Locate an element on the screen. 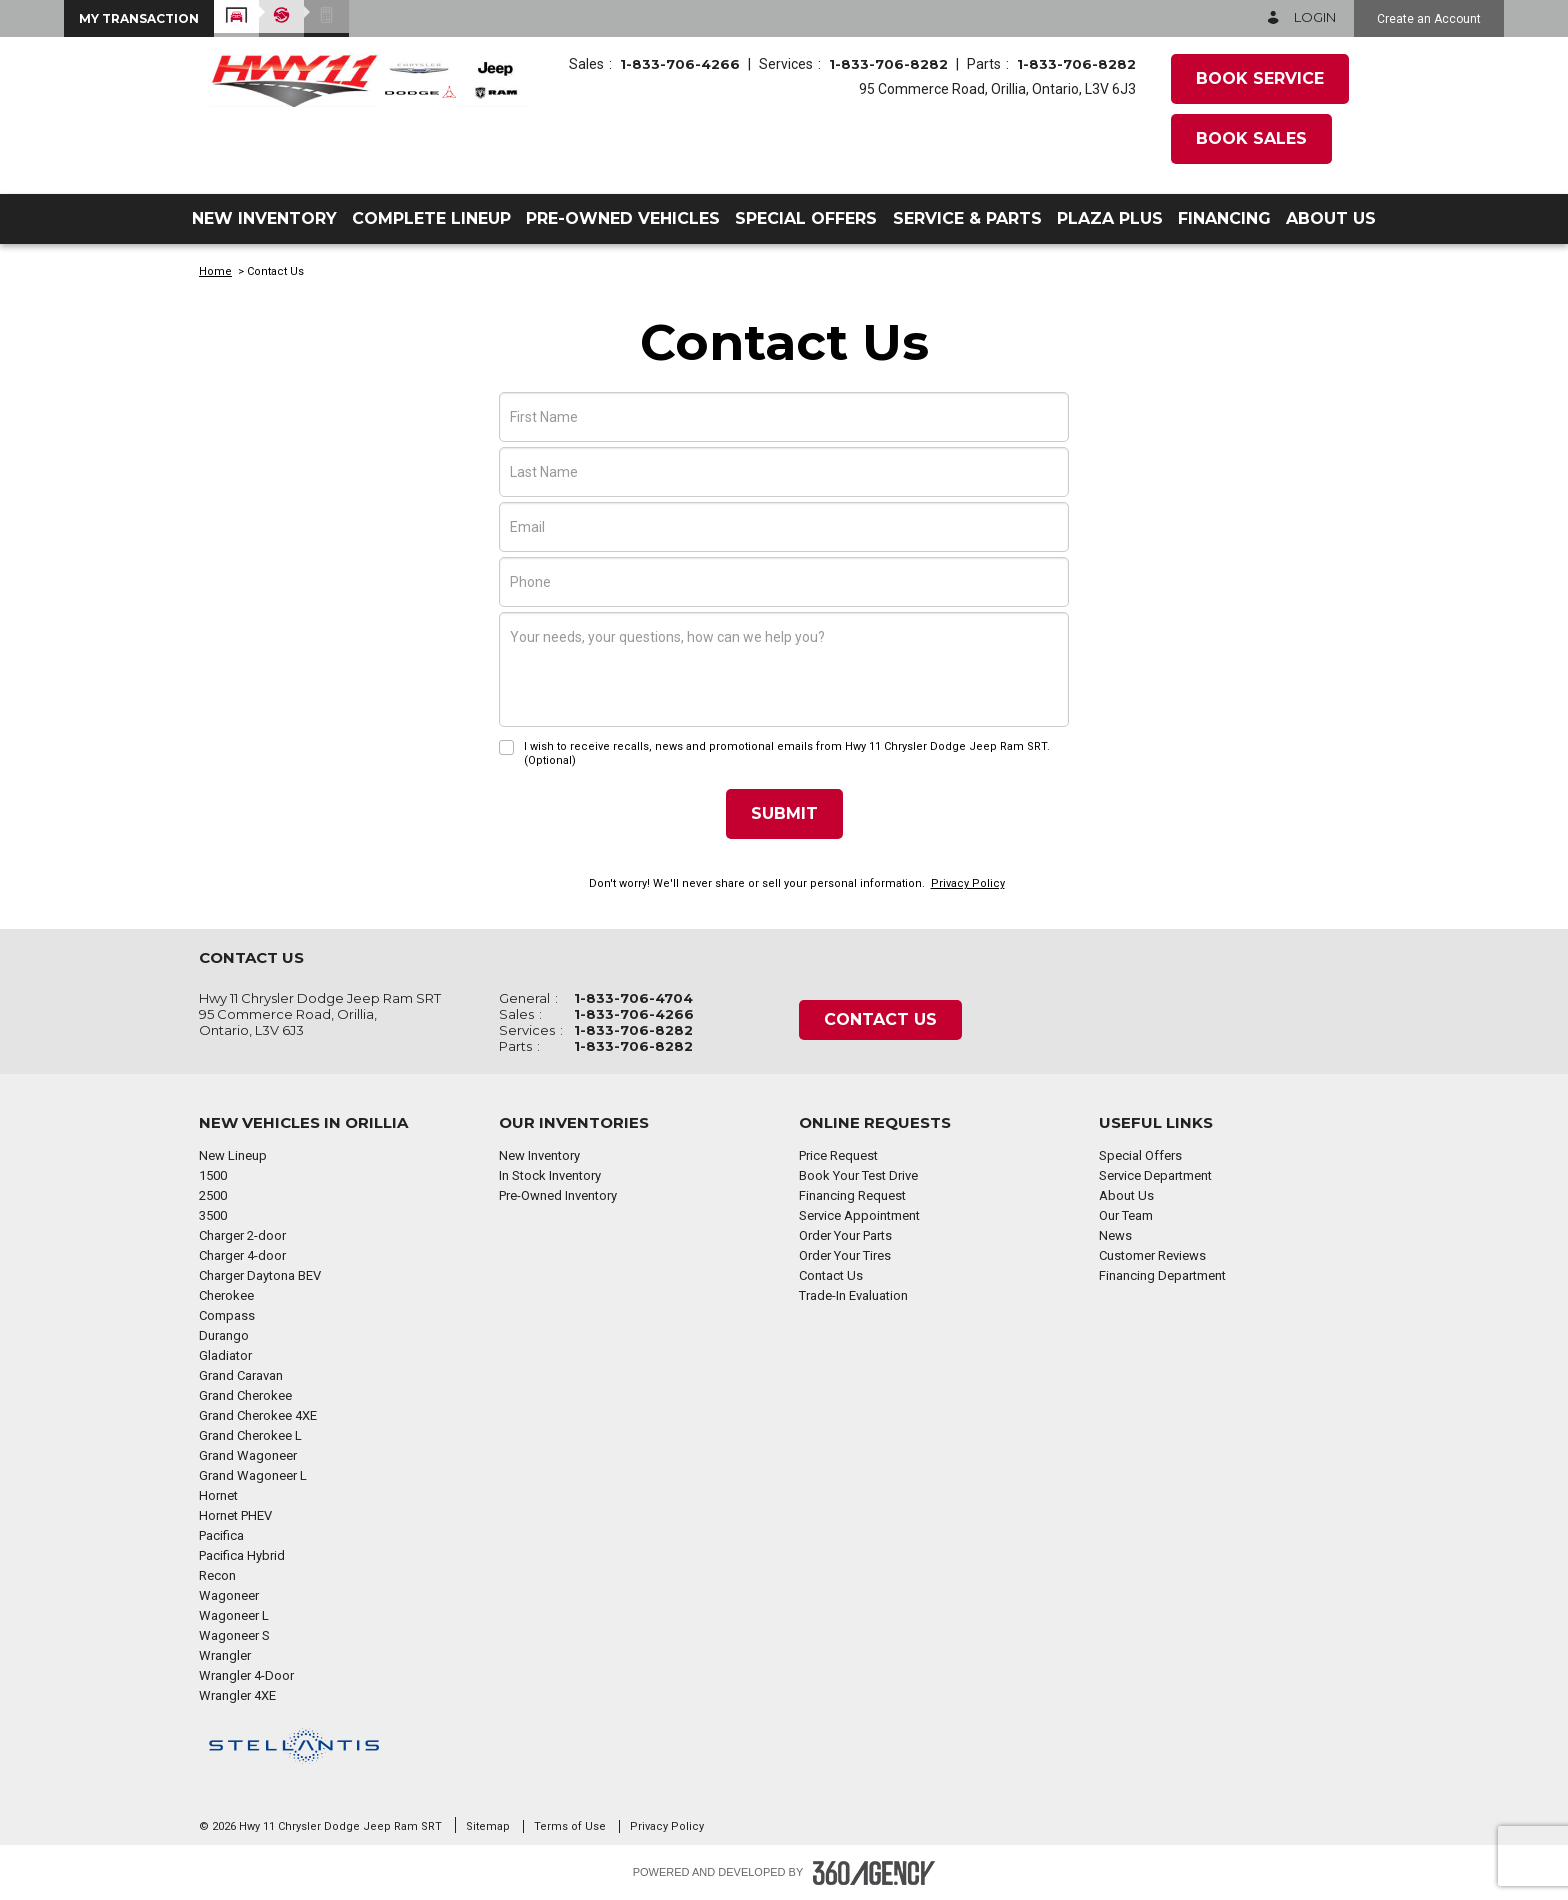  [button] is located at coordinates (139, 18).